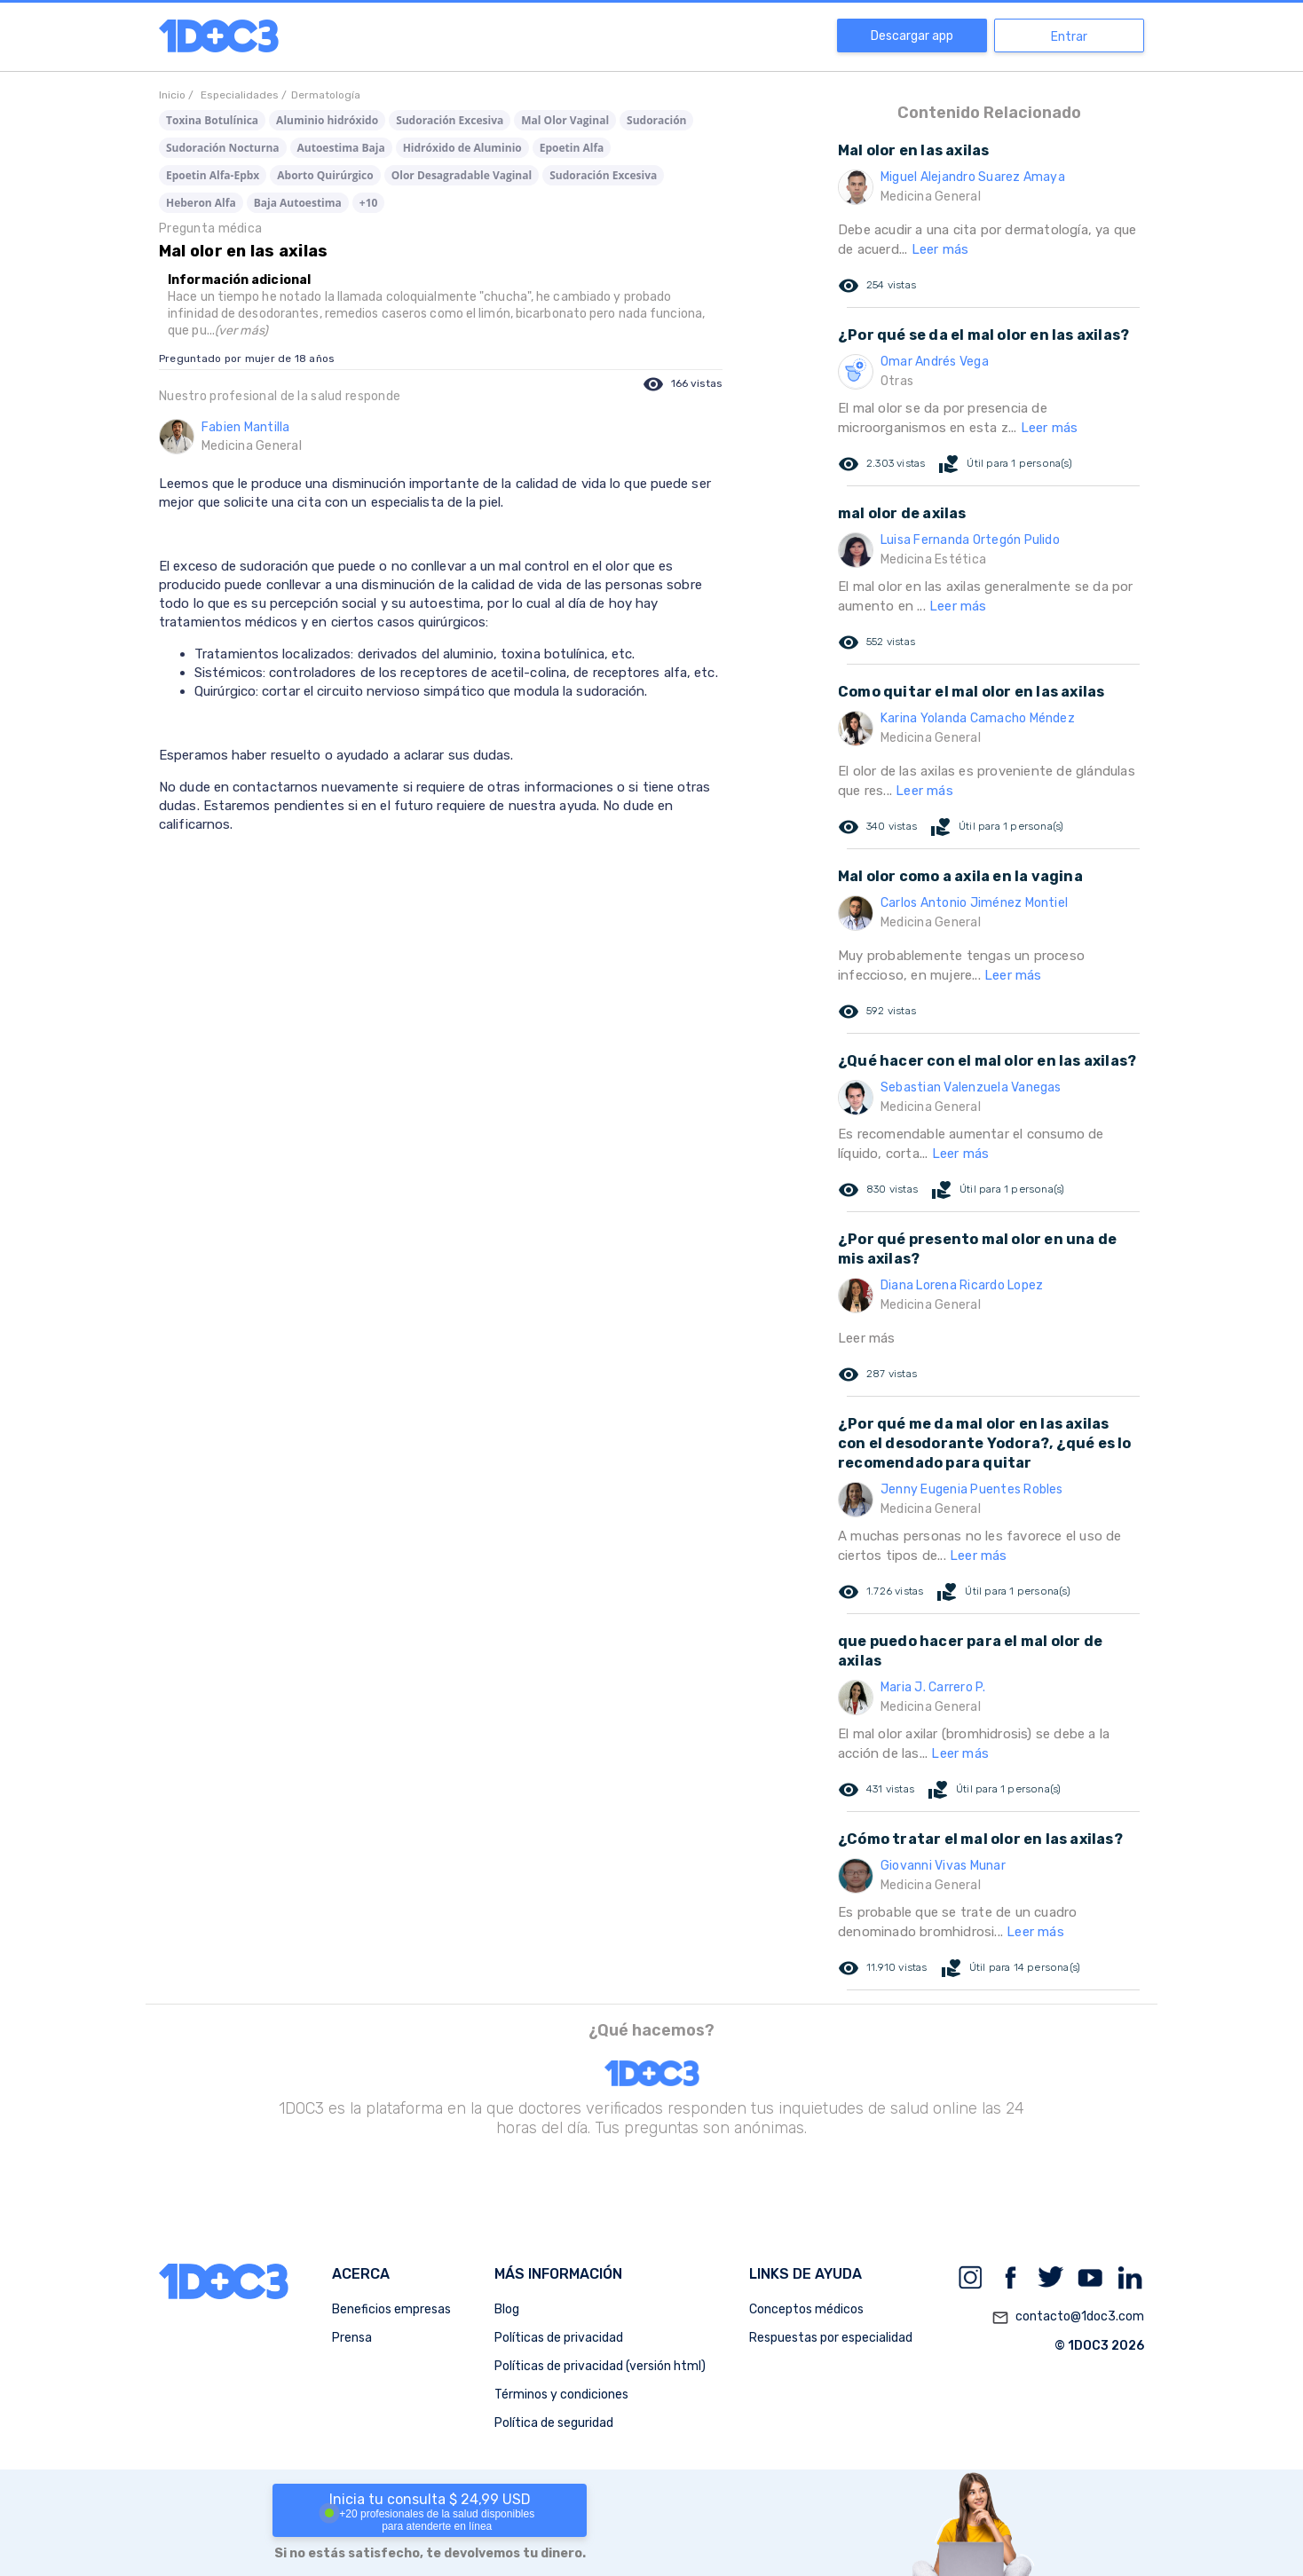 This screenshot has width=1303, height=2576. What do you see at coordinates (561, 2394) in the screenshot?
I see `Términos y condiciones` at bounding box center [561, 2394].